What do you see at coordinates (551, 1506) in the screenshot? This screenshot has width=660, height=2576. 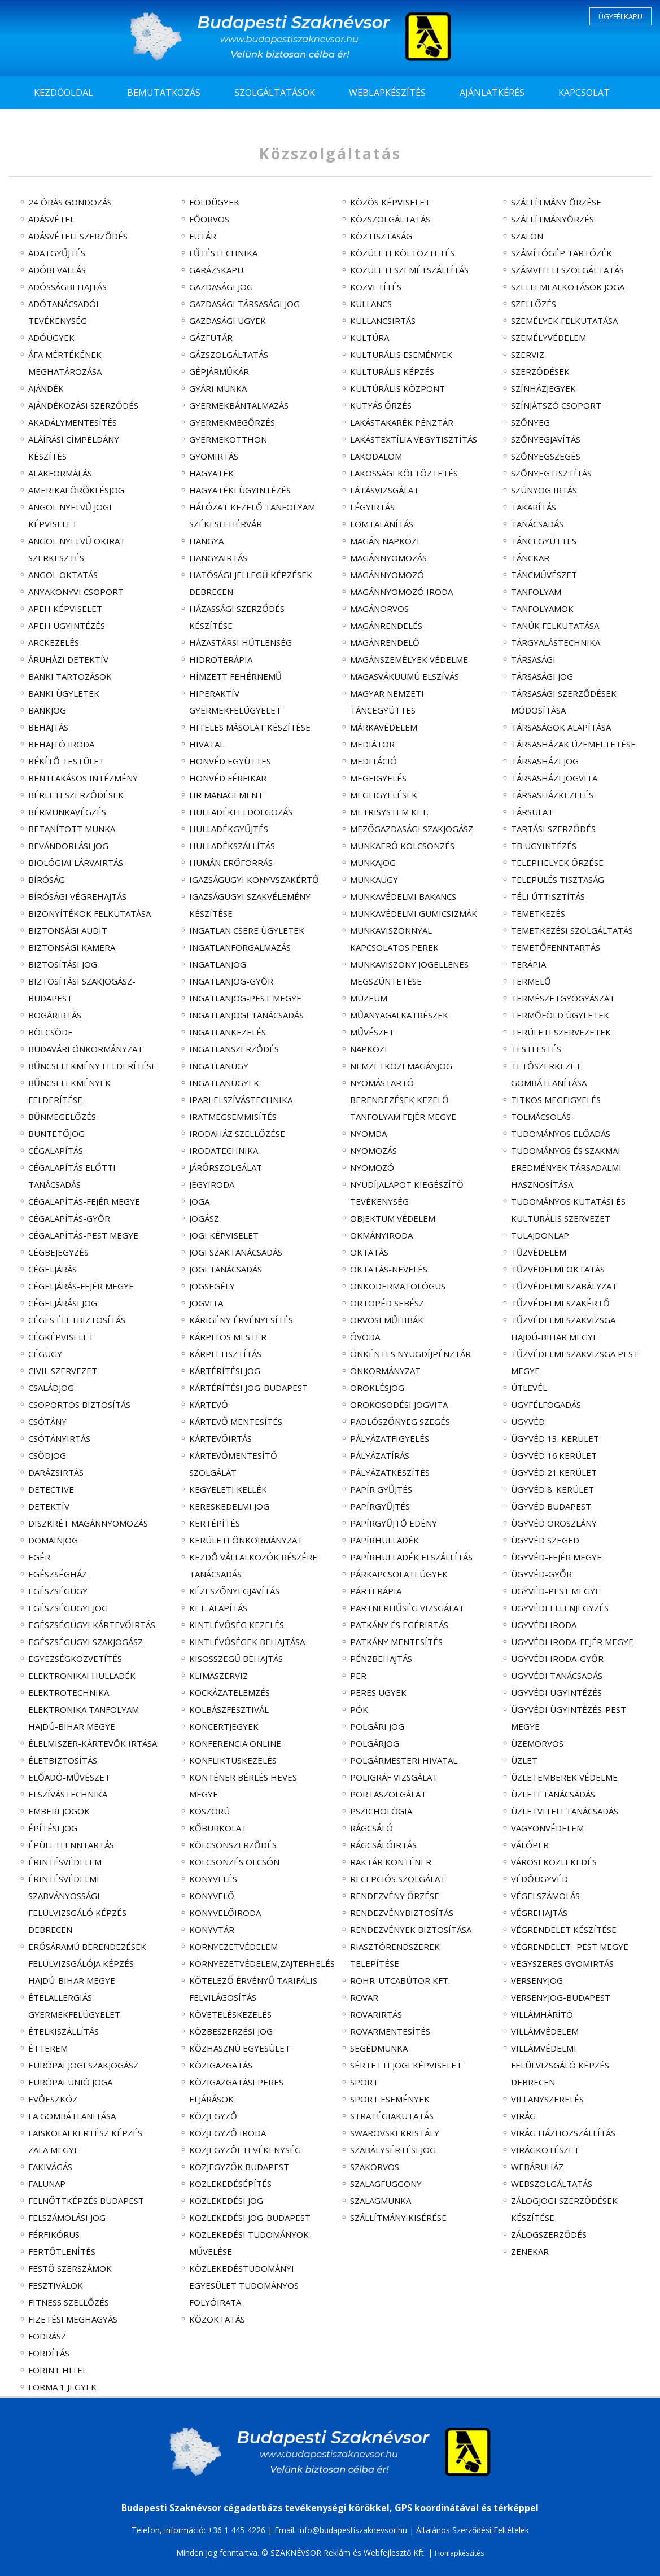 I see `ügyvéd Budapest` at bounding box center [551, 1506].